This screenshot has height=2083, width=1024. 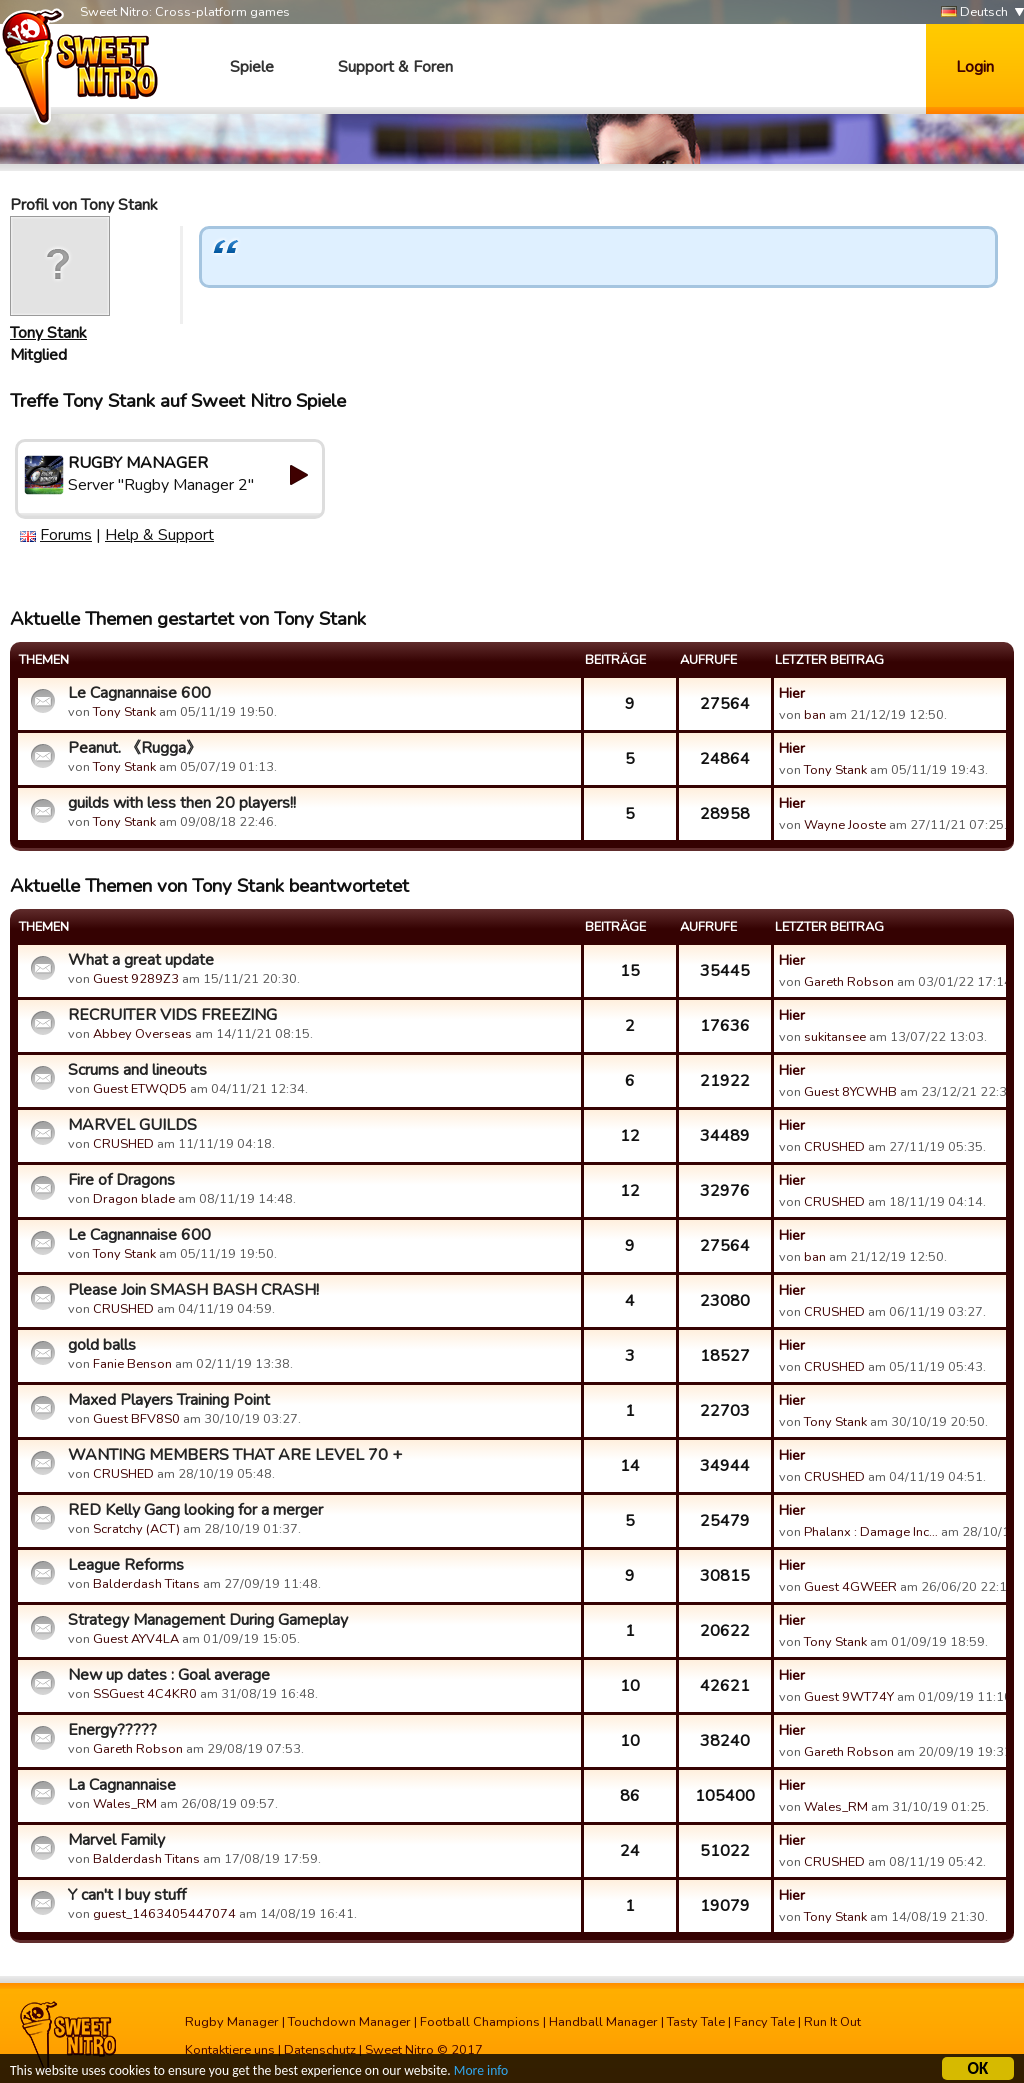 What do you see at coordinates (849, 982) in the screenshot?
I see `Gareth Robson` at bounding box center [849, 982].